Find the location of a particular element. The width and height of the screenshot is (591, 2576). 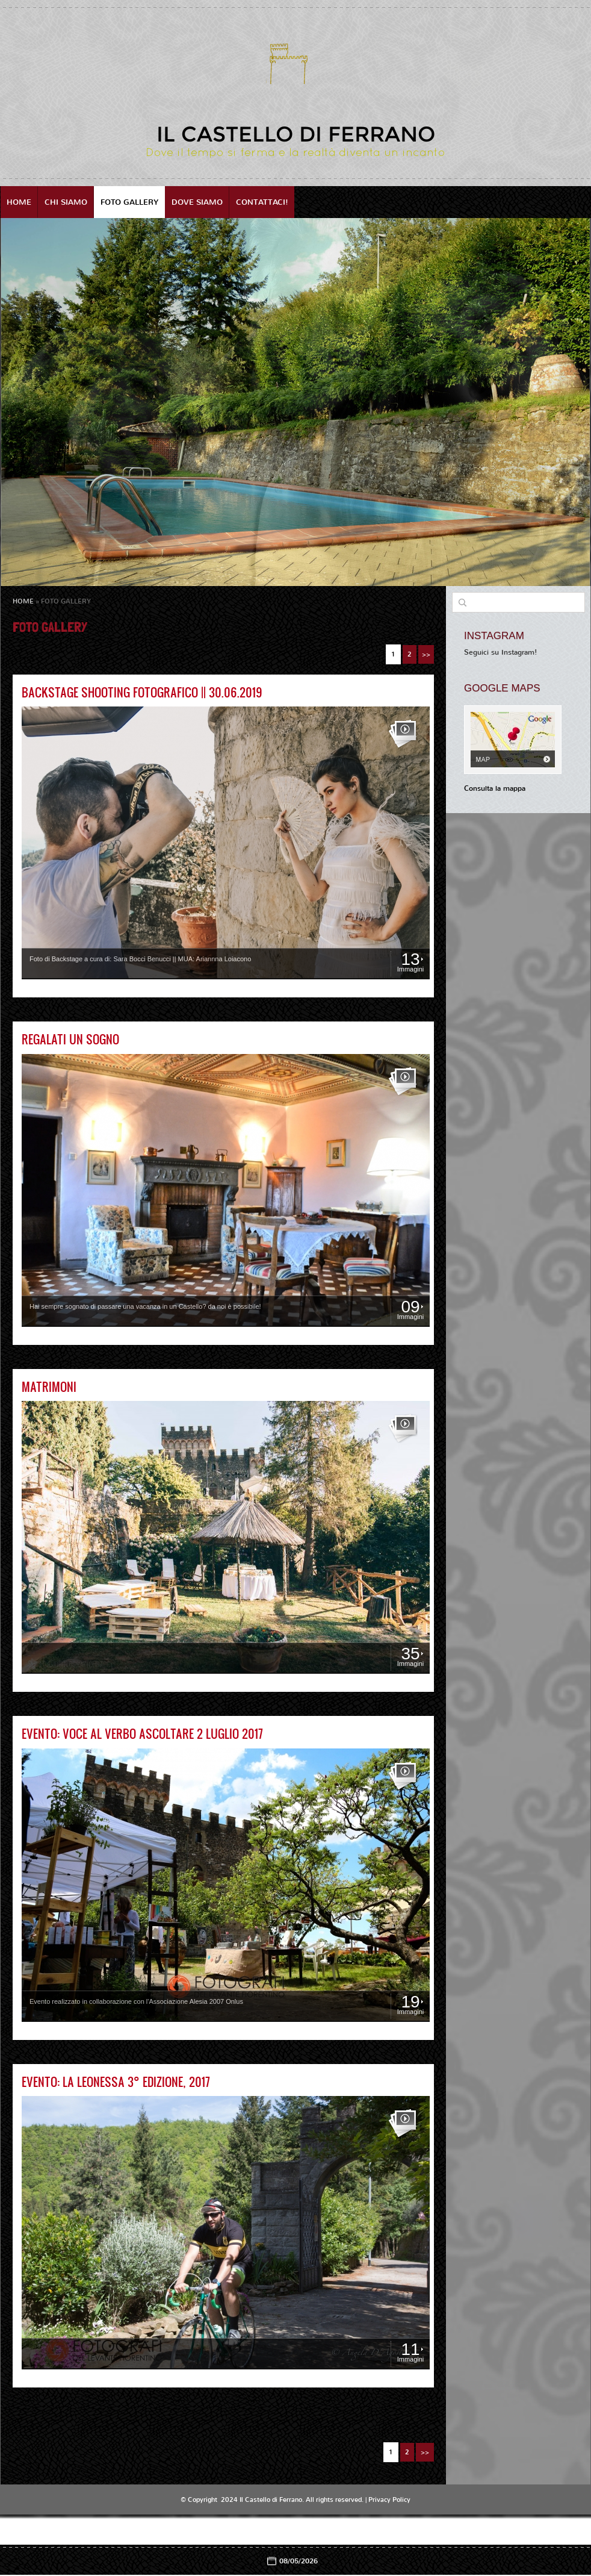

Dove siamo is located at coordinates (197, 202).